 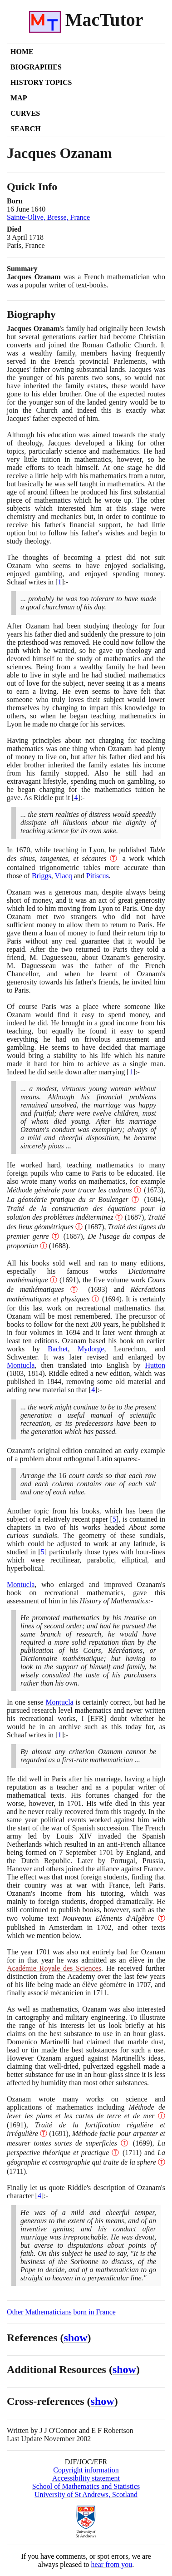 I want to click on Vlacq, so click(x=63, y=876).